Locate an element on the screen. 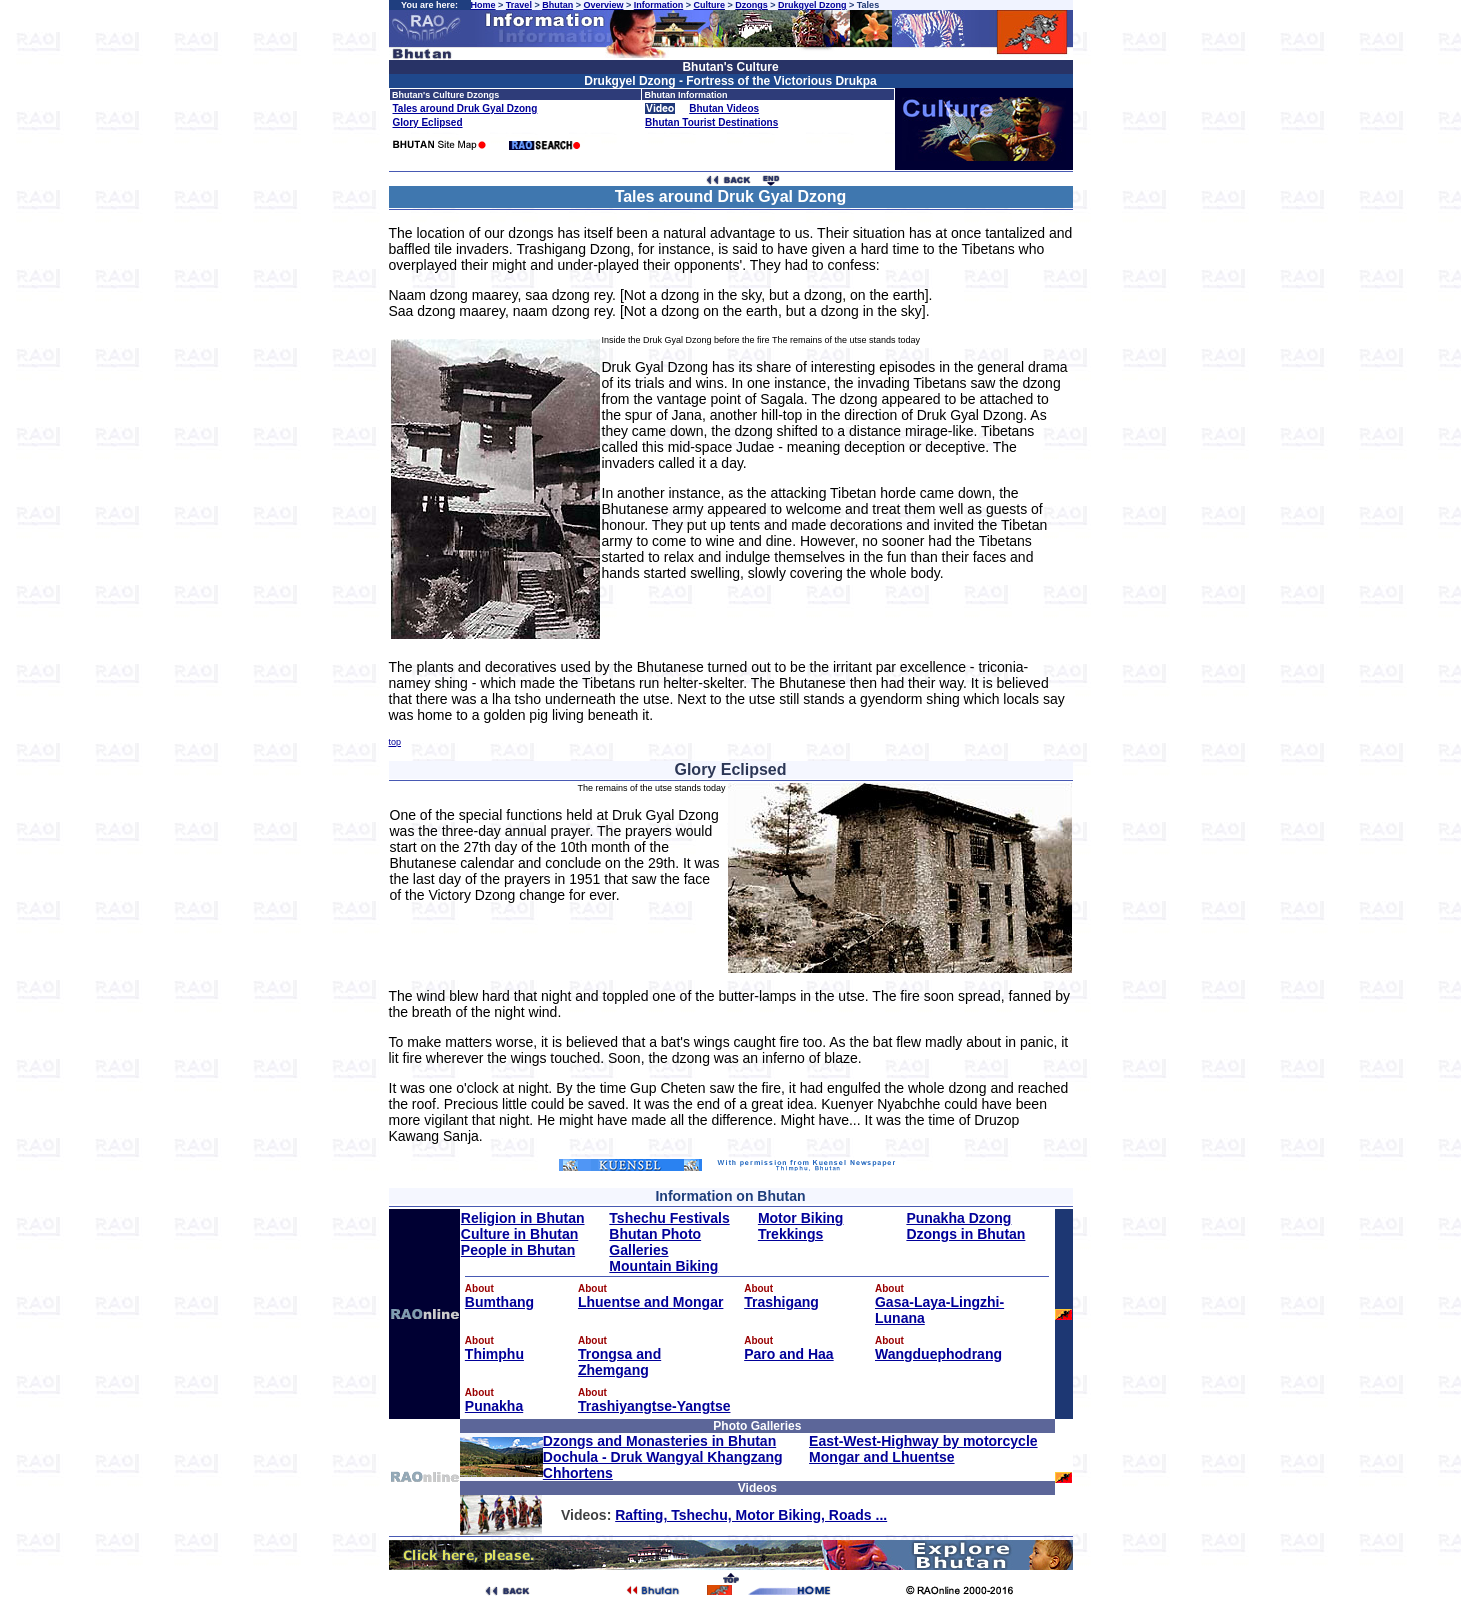 Image resolution: width=1461 pixels, height=1600 pixels. Trekkings is located at coordinates (790, 1234).